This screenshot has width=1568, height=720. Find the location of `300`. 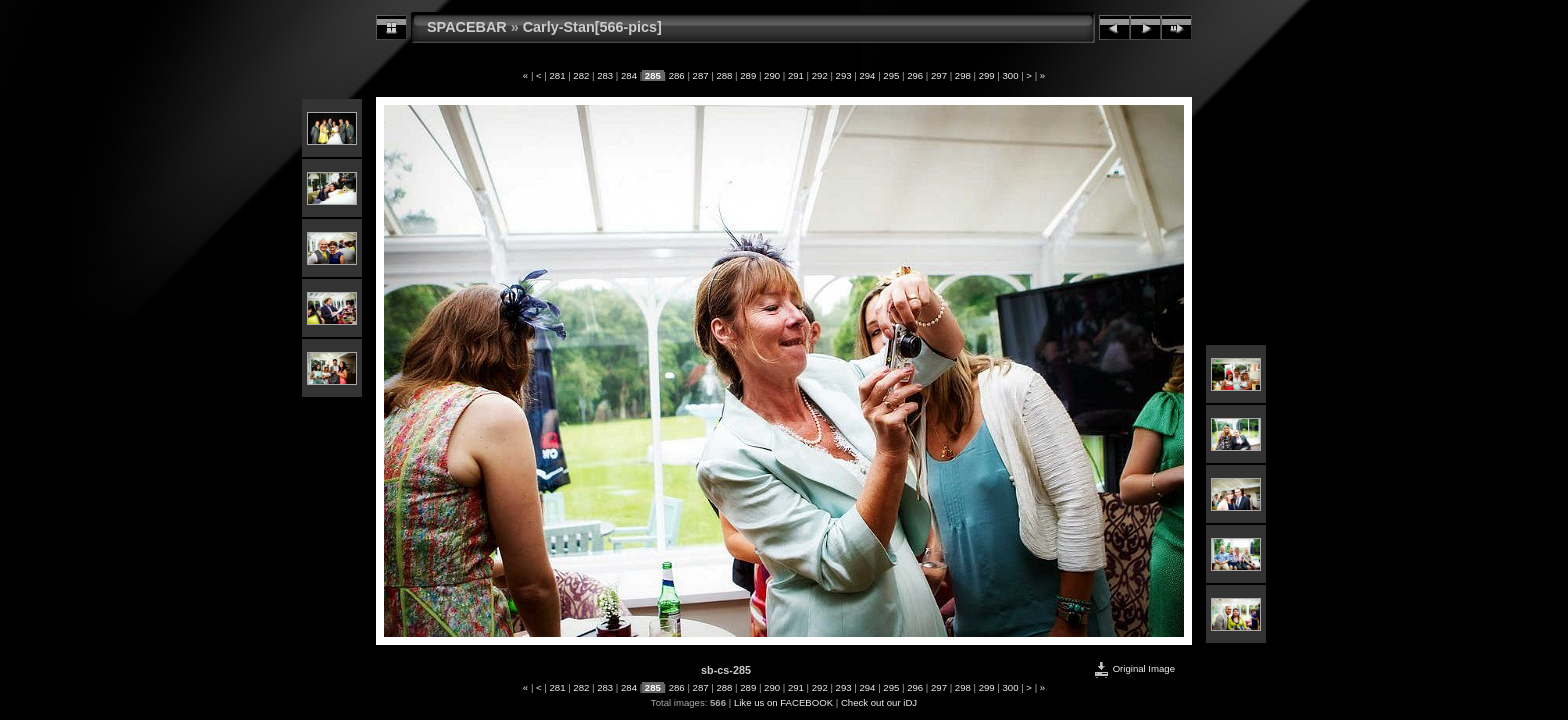

300 is located at coordinates (1010, 75).